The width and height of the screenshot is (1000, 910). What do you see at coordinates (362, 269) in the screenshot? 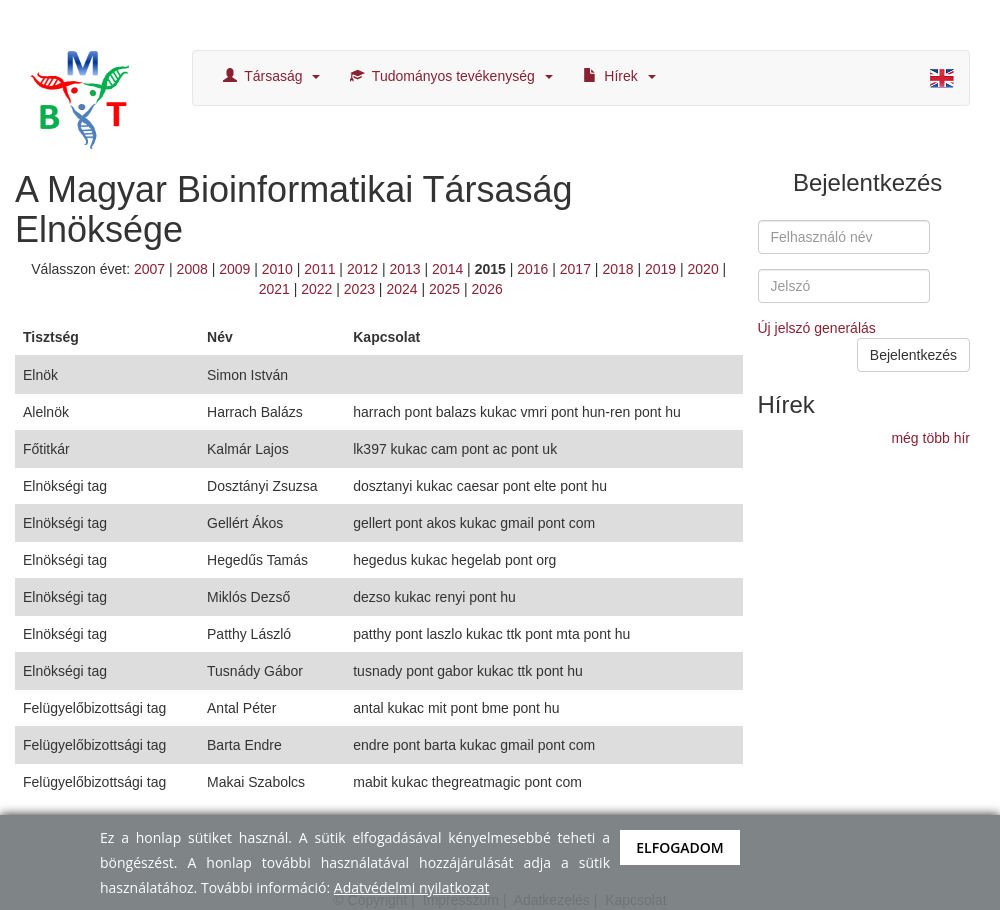
I see `2012` at bounding box center [362, 269].